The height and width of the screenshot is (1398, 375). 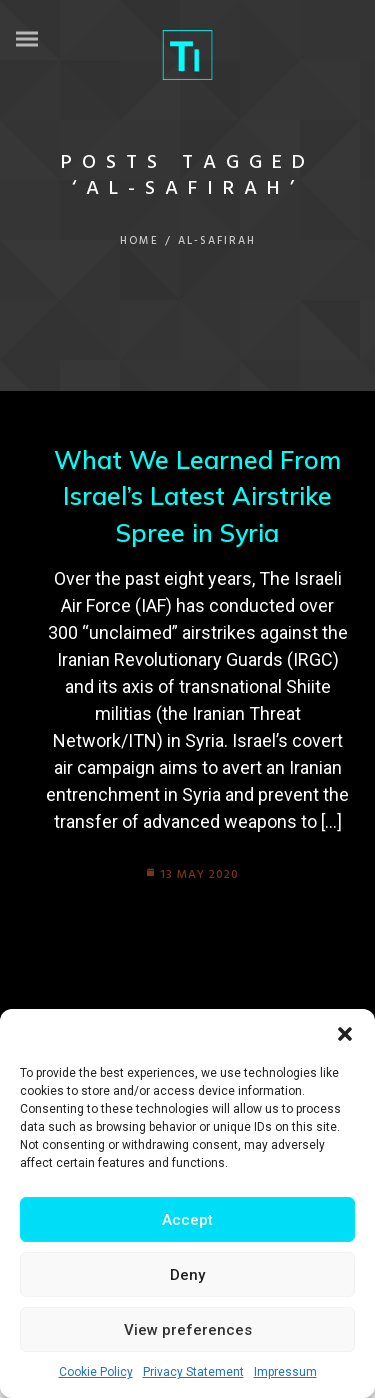 I want to click on [button], so click(x=345, y=1034).